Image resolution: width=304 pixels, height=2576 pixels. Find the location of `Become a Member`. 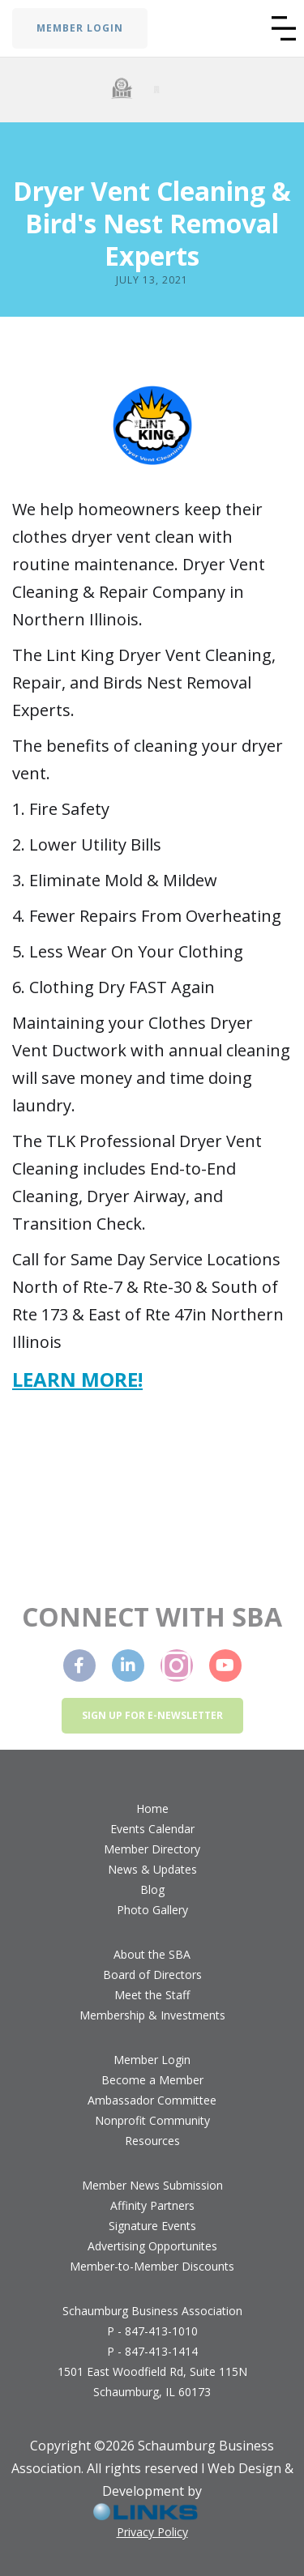

Become a Member is located at coordinates (152, 2080).